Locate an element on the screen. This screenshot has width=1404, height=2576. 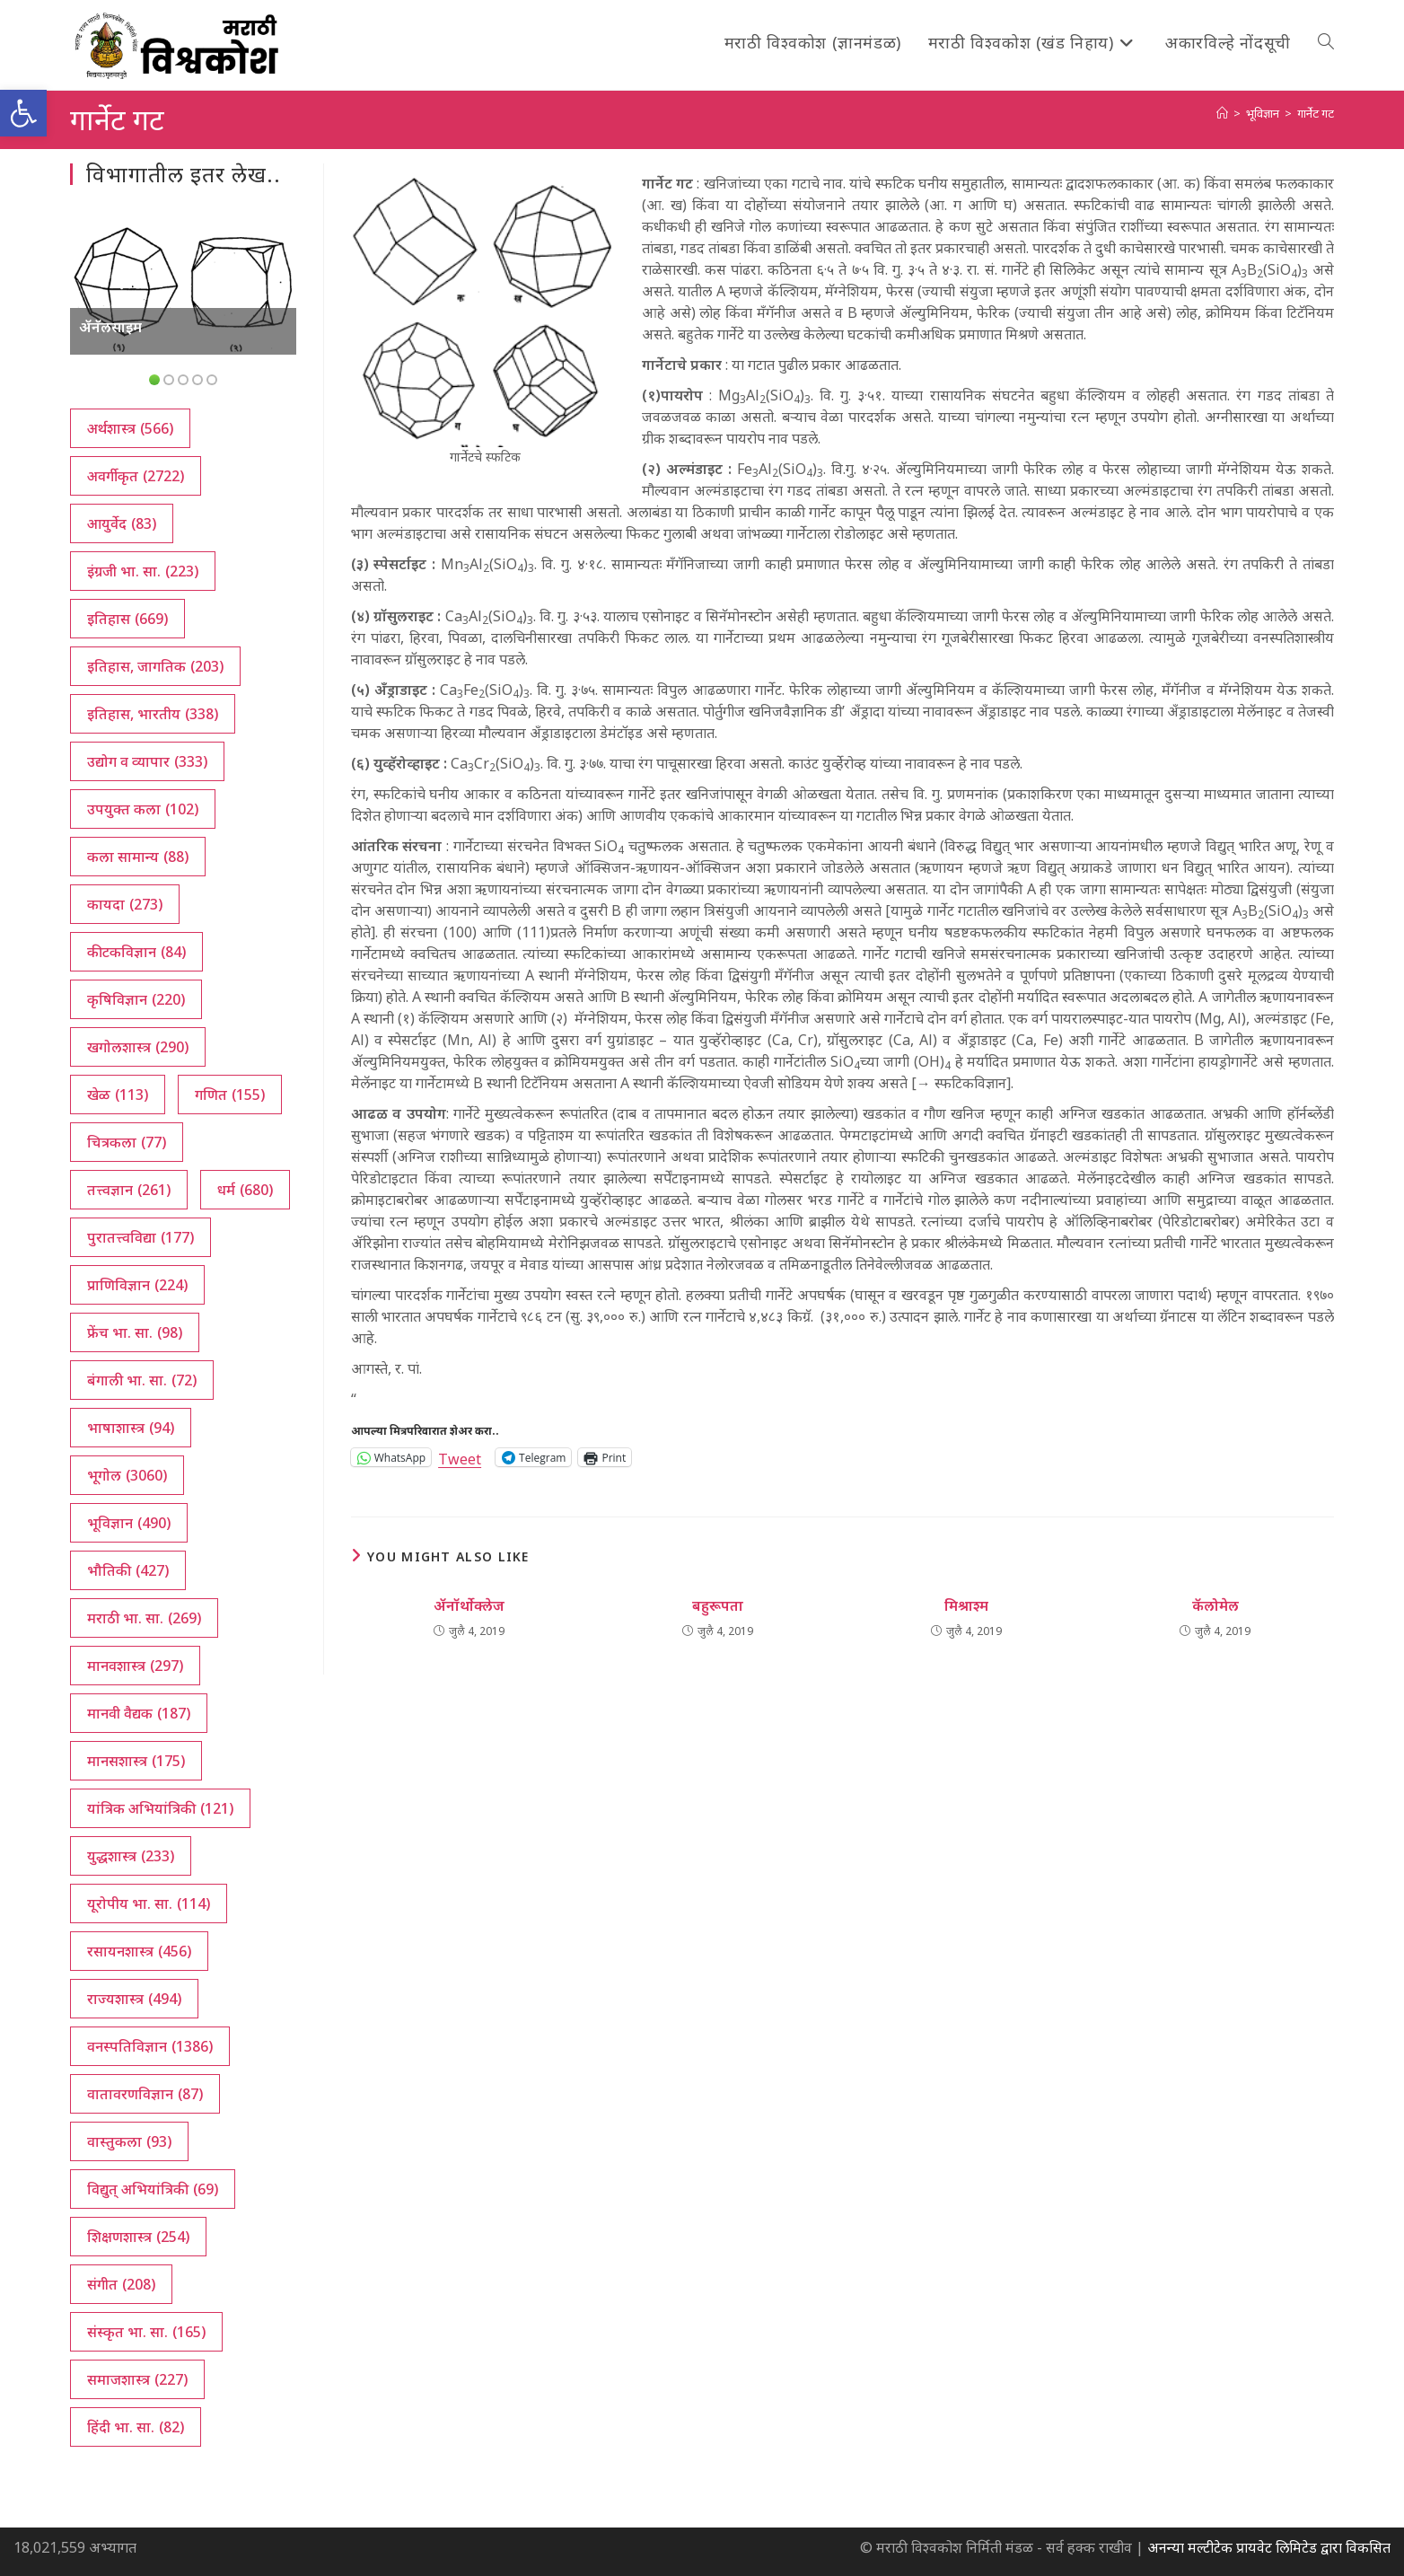
यूरोपीय भा. सा. [यूरोपीय भा. सा. (114 आयटम्स)] is located at coordinates (148, 1903).